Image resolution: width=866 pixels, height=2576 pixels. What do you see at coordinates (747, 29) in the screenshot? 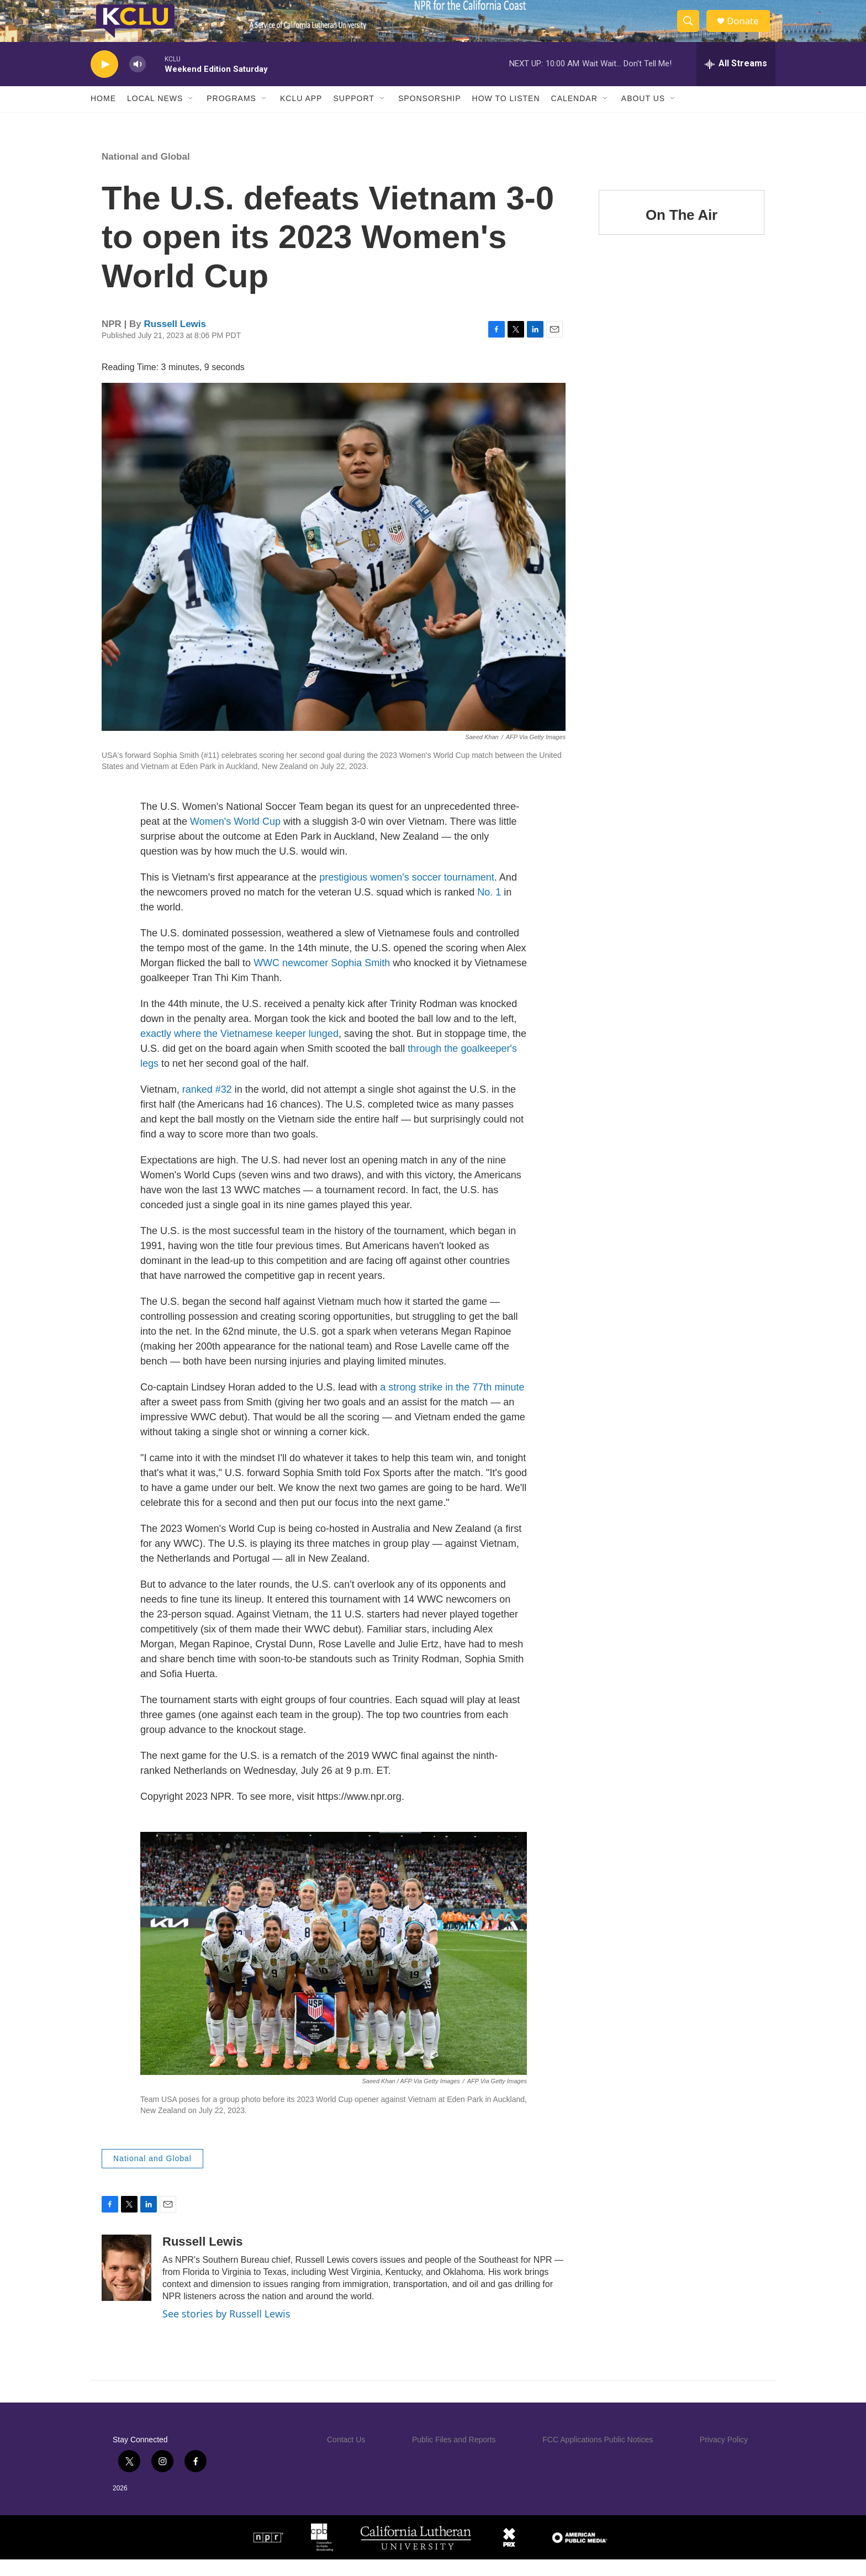
I see `Donate` at bounding box center [747, 29].